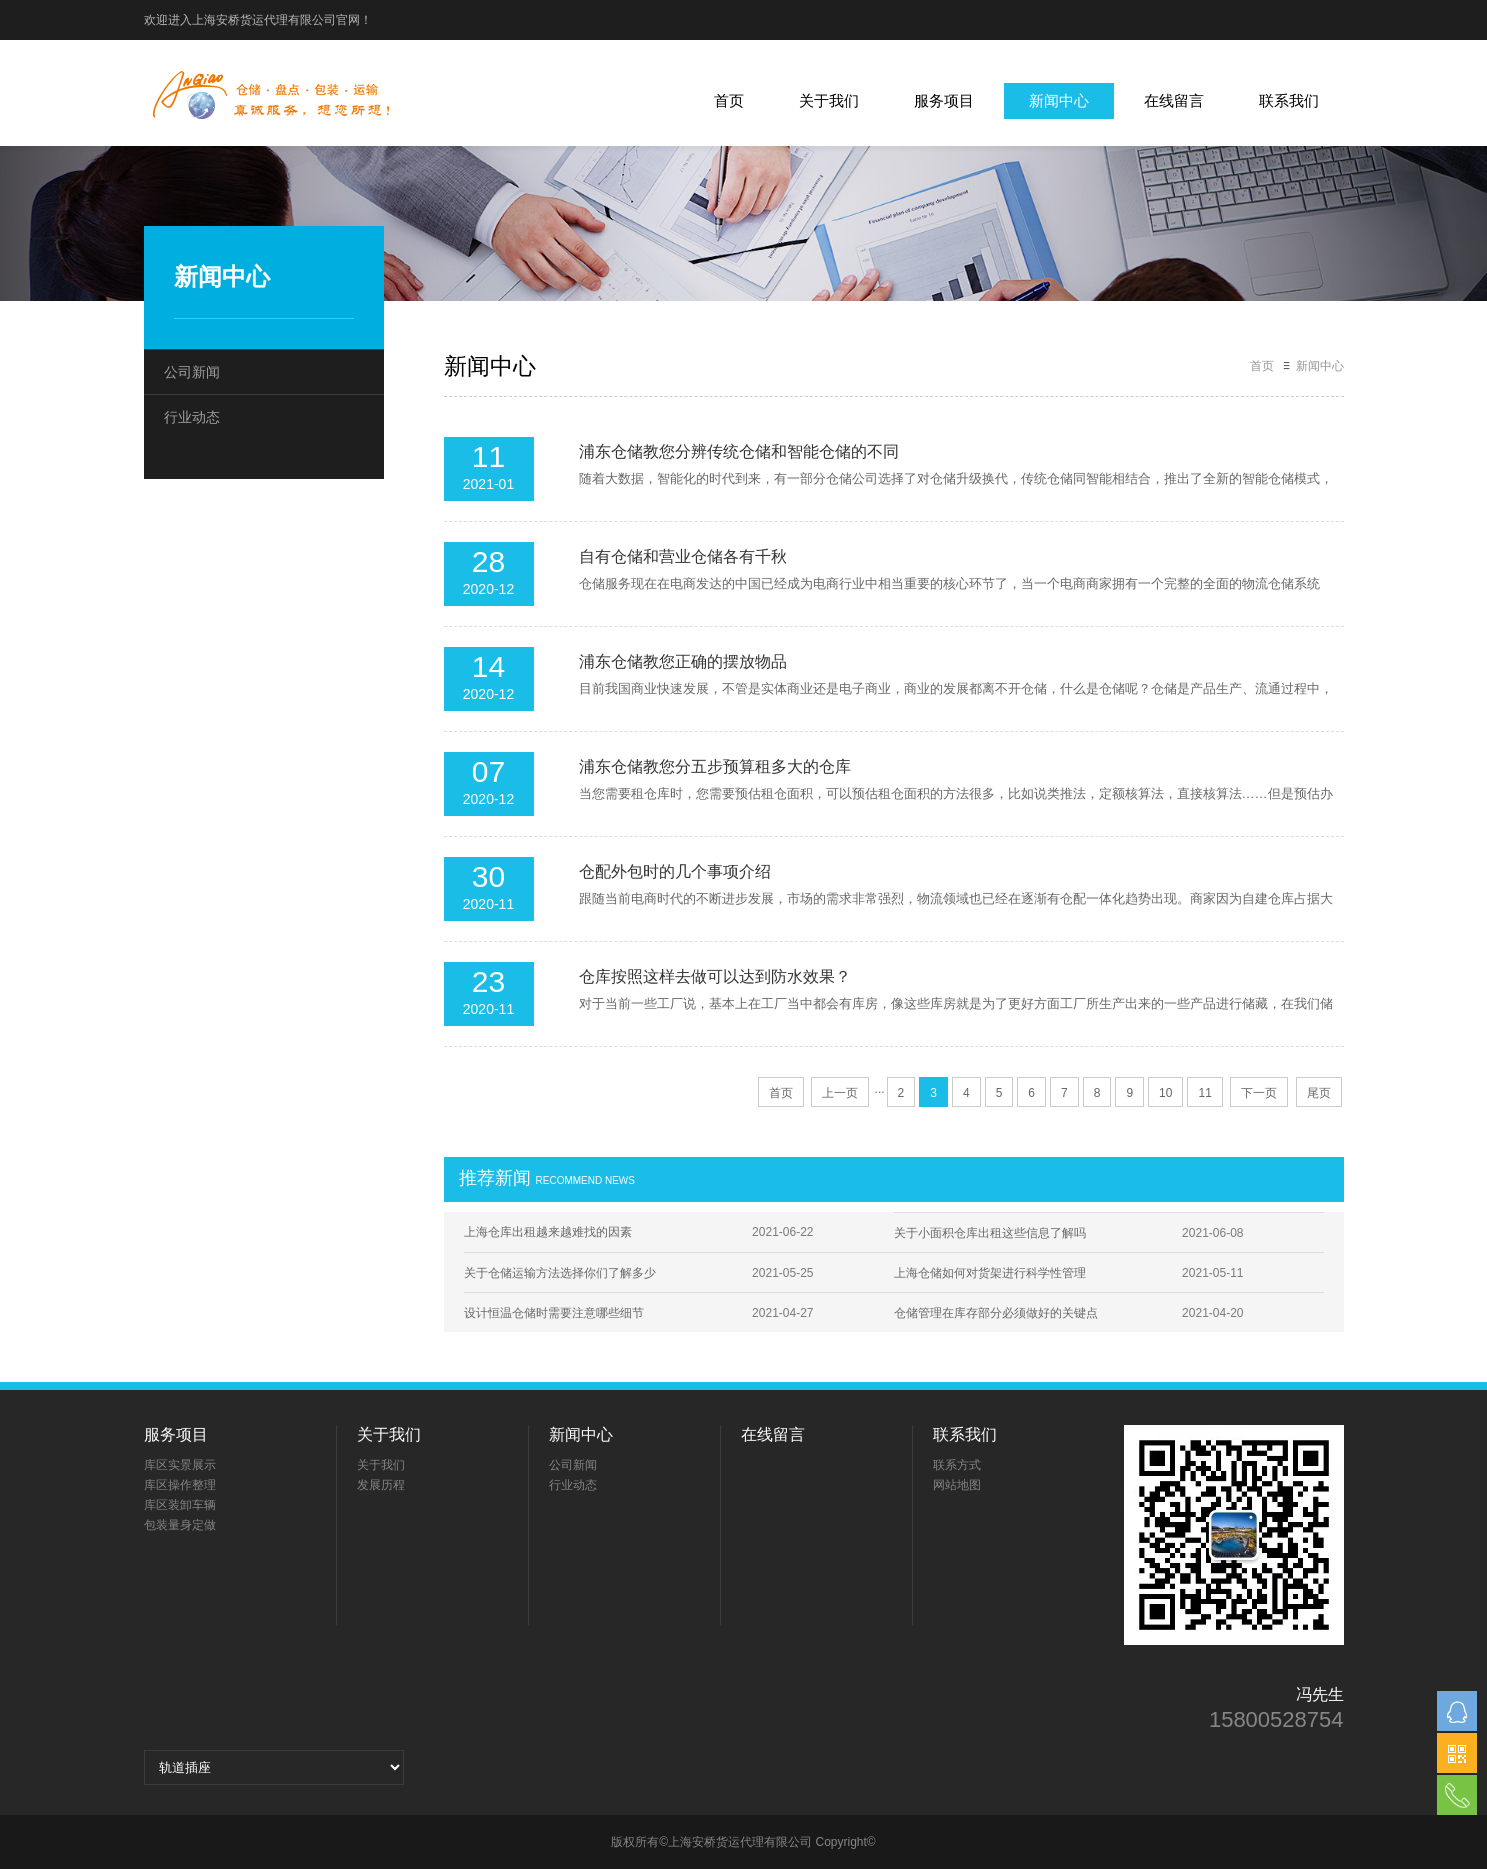 Image resolution: width=1487 pixels, height=1869 pixels. What do you see at coordinates (1165, 1093) in the screenshot?
I see `10` at bounding box center [1165, 1093].